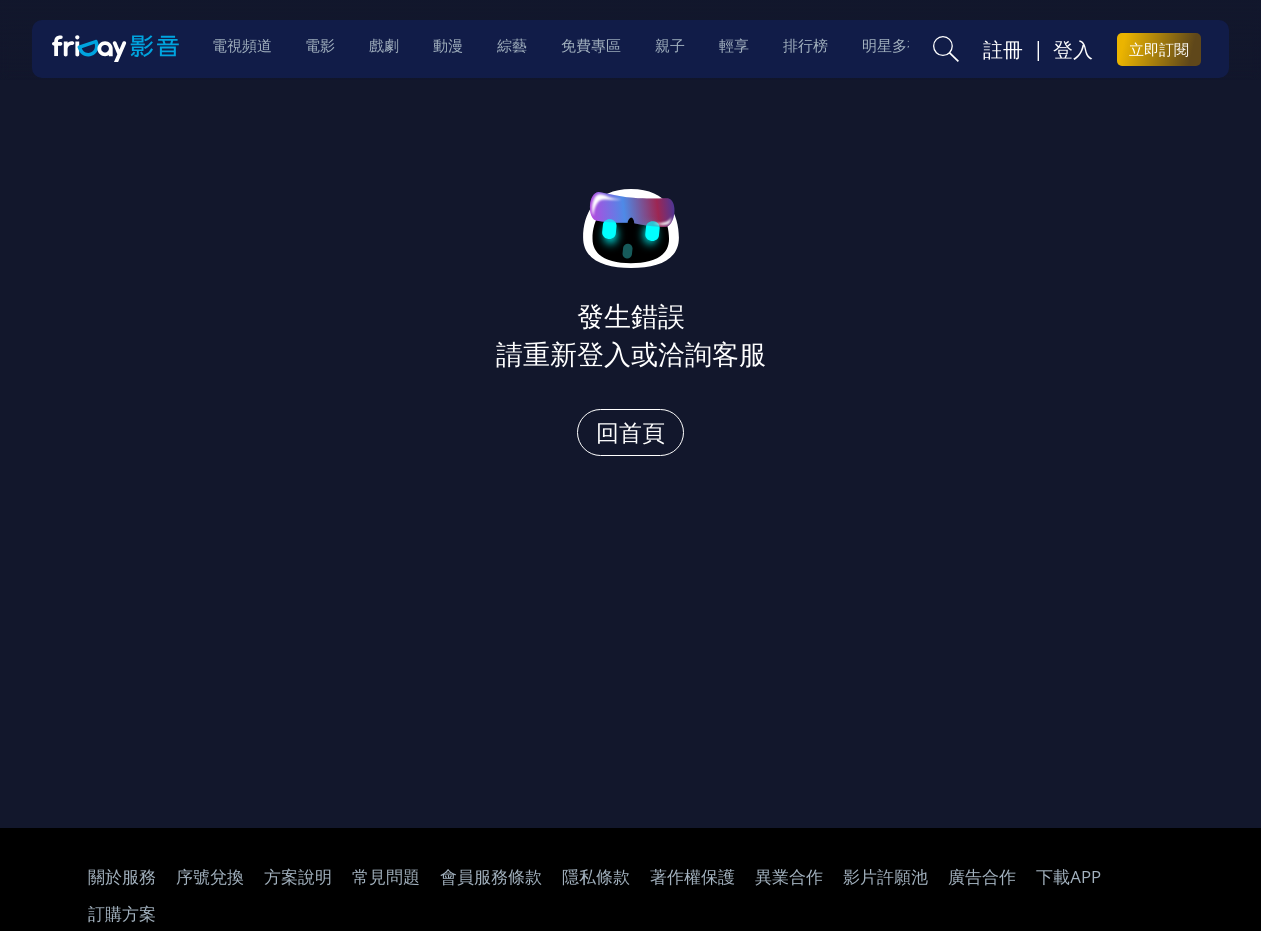 This screenshot has height=931, width=1261. Describe the element at coordinates (210, 876) in the screenshot. I see `序號兌換` at that location.